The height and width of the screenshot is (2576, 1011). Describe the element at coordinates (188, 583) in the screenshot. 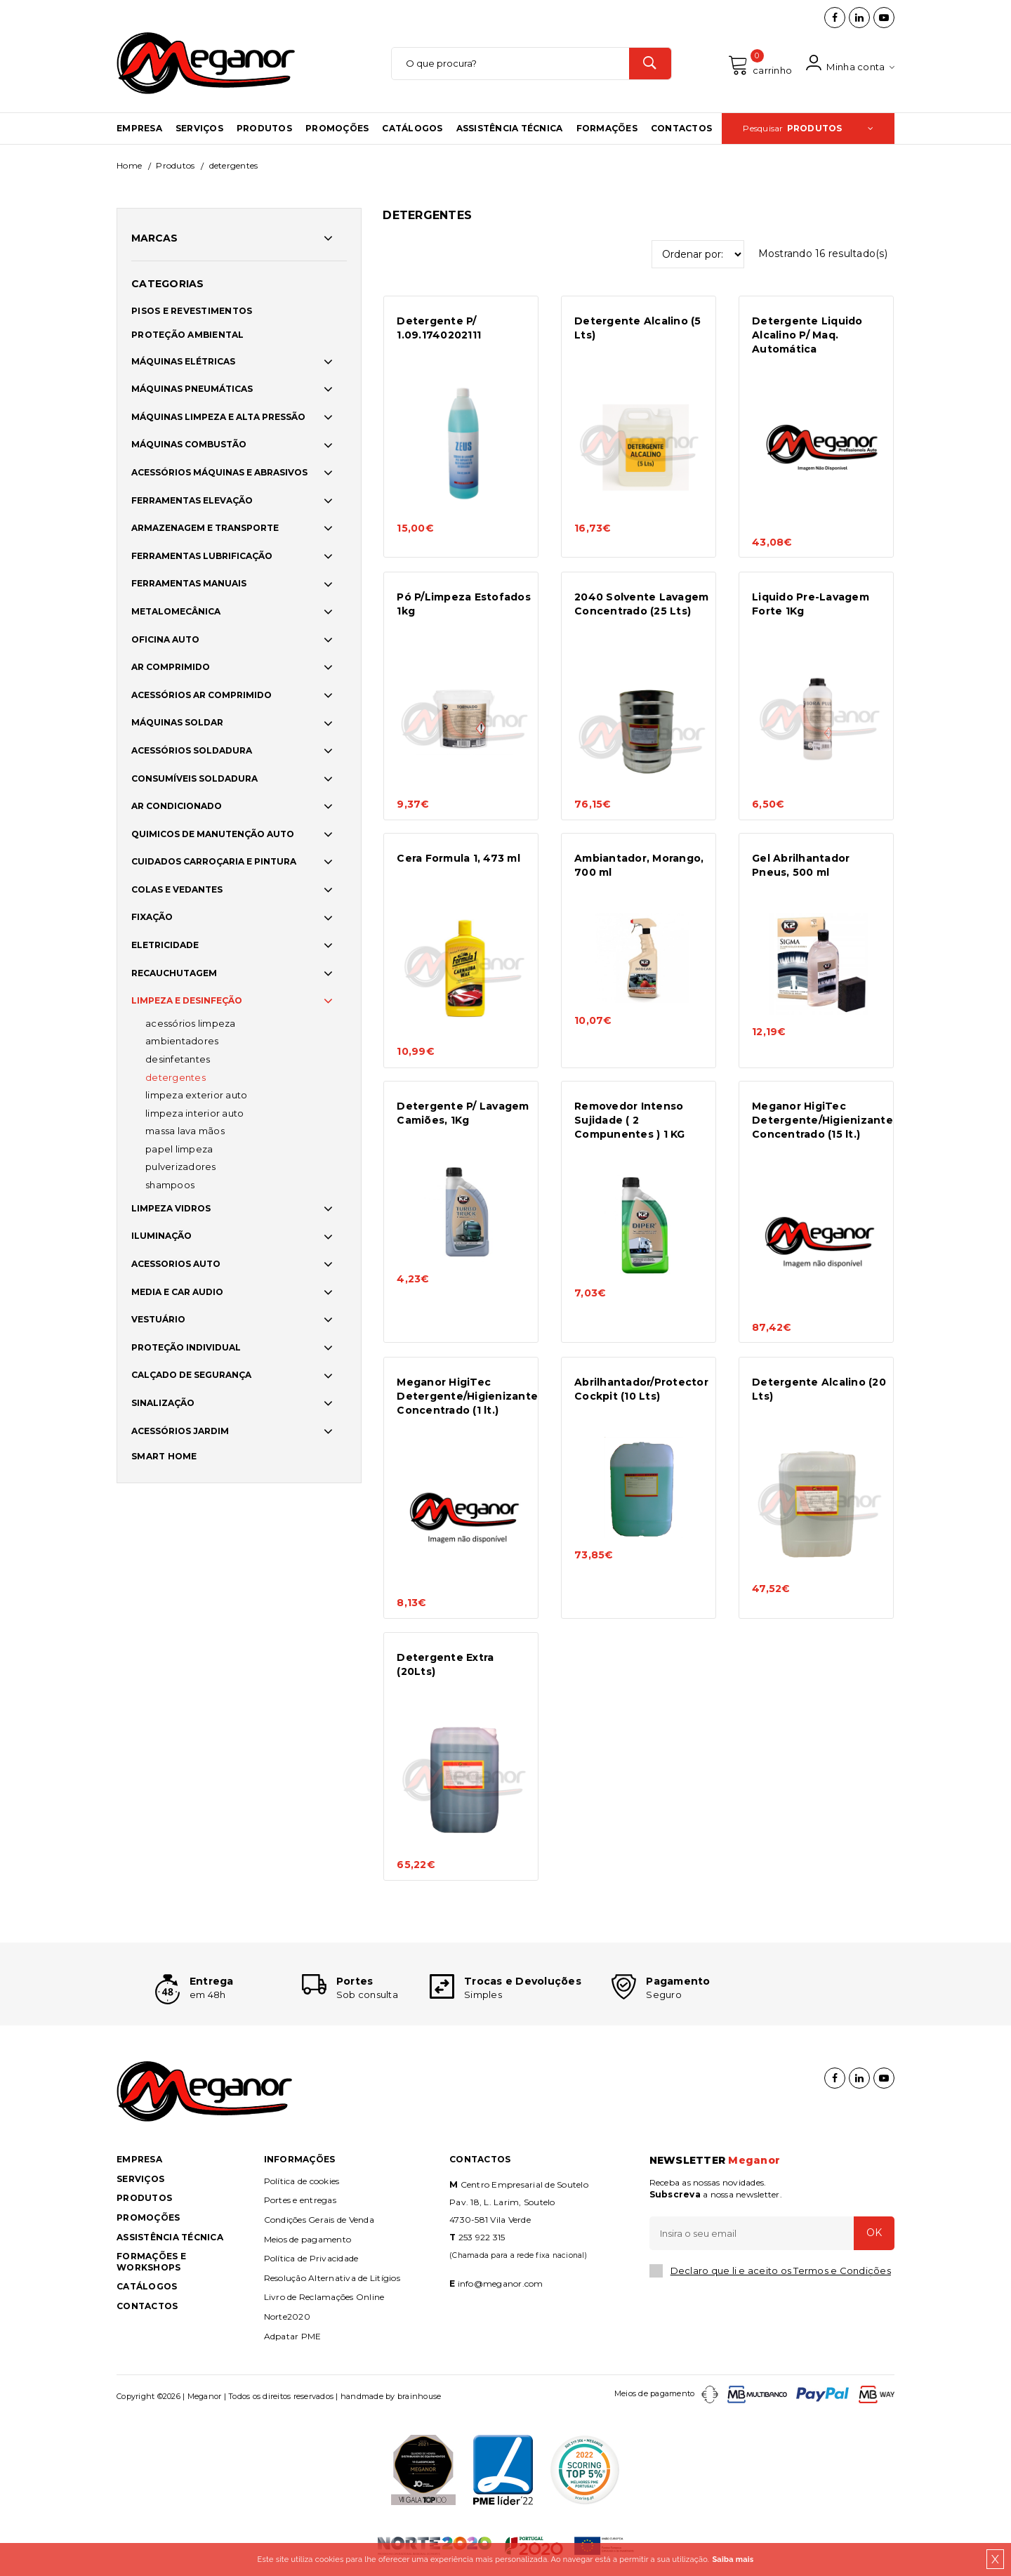

I see `FERRAMENTAS MANUAIS` at that location.